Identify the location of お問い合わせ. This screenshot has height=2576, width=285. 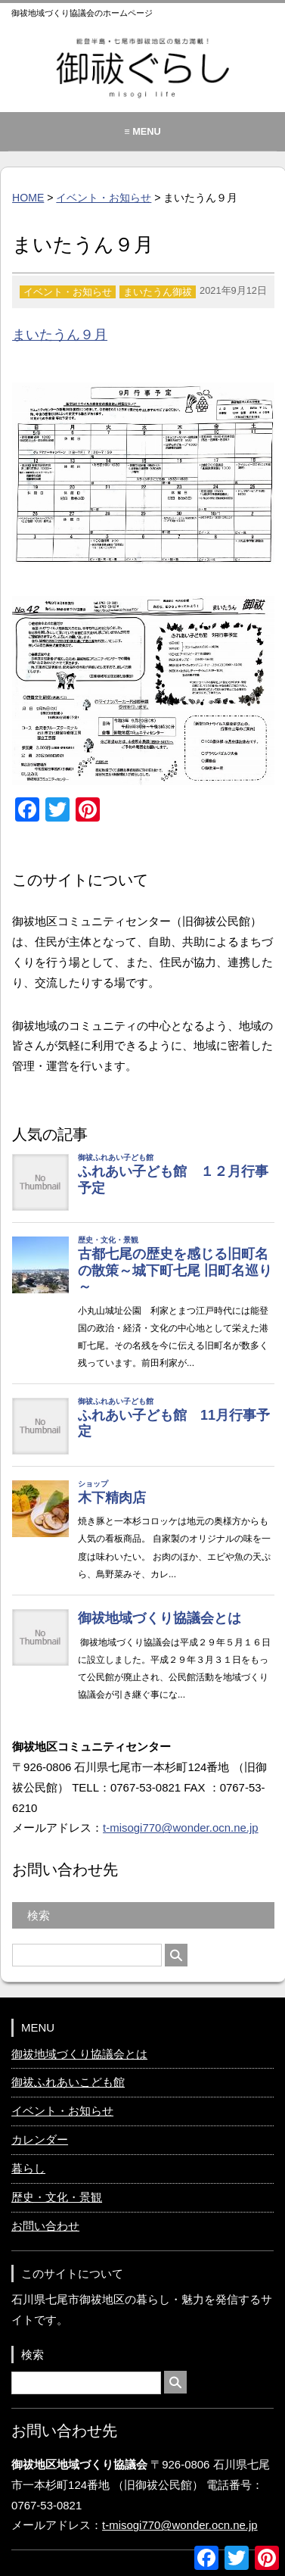
(45, 2225).